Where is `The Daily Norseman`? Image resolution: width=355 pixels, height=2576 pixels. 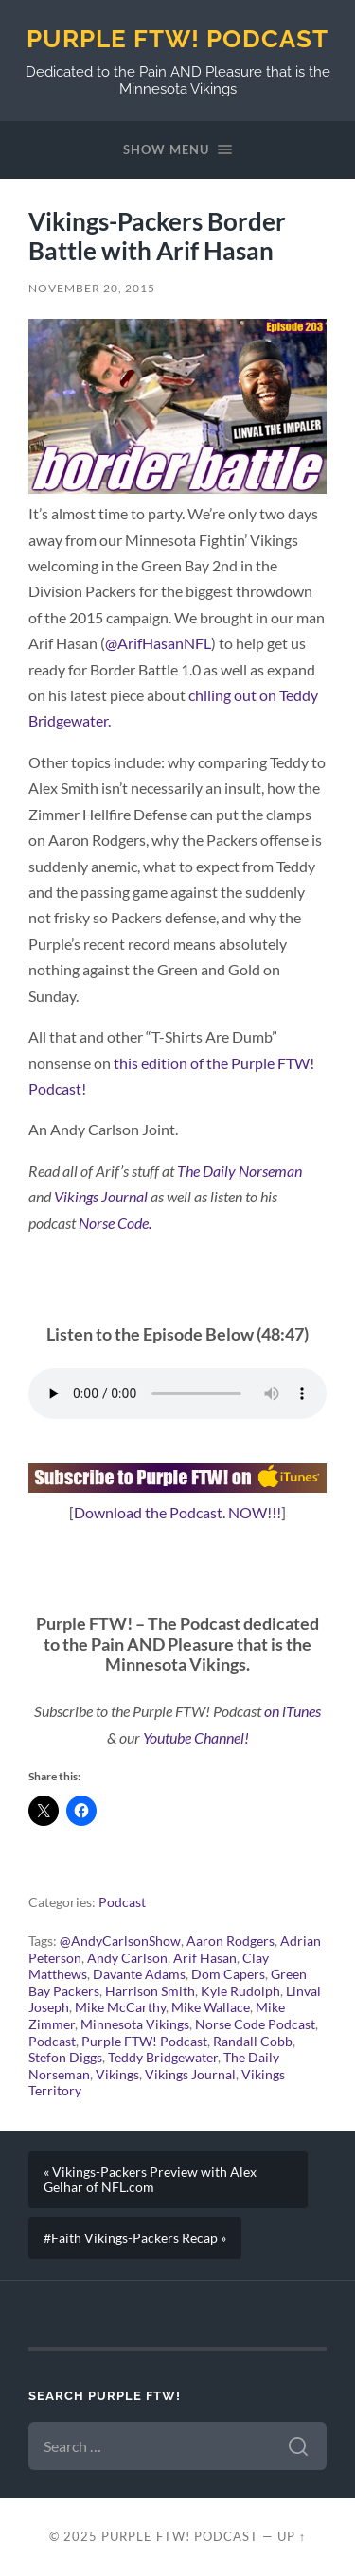 The Daily Norseman is located at coordinates (239, 1171).